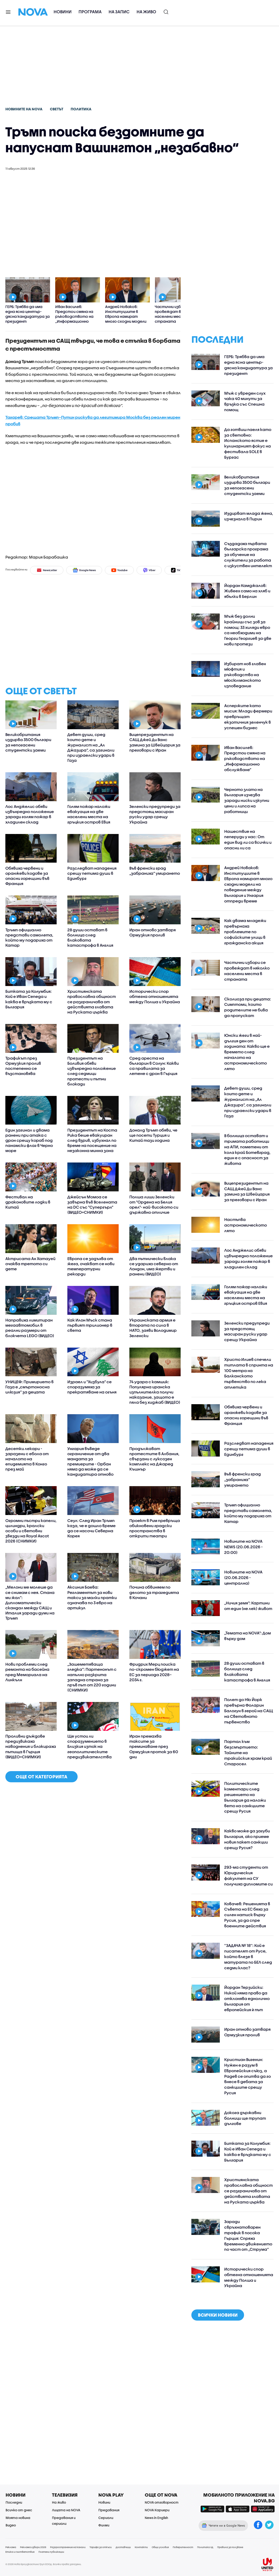 The image size is (279, 2576). What do you see at coordinates (248, 1606) in the screenshot?
I see `„Ничия земя”: Картини от един (не лек) живот` at bounding box center [248, 1606].